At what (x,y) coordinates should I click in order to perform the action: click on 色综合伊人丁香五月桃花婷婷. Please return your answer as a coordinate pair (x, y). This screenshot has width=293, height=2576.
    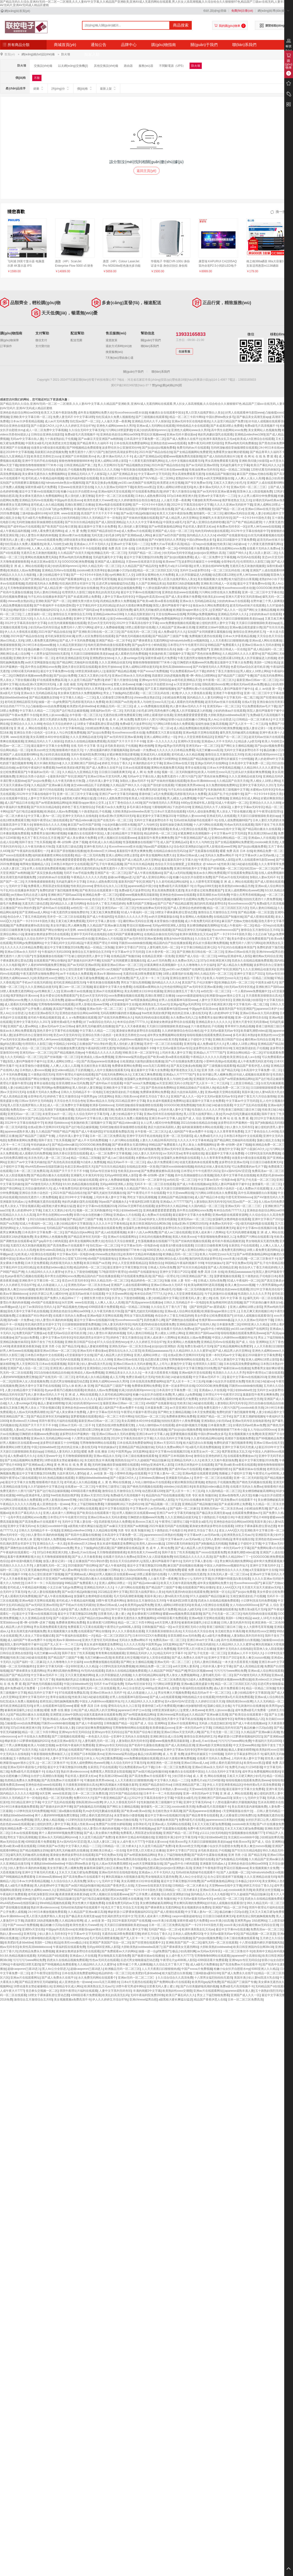
    Looking at the image, I should click on (111, 899).